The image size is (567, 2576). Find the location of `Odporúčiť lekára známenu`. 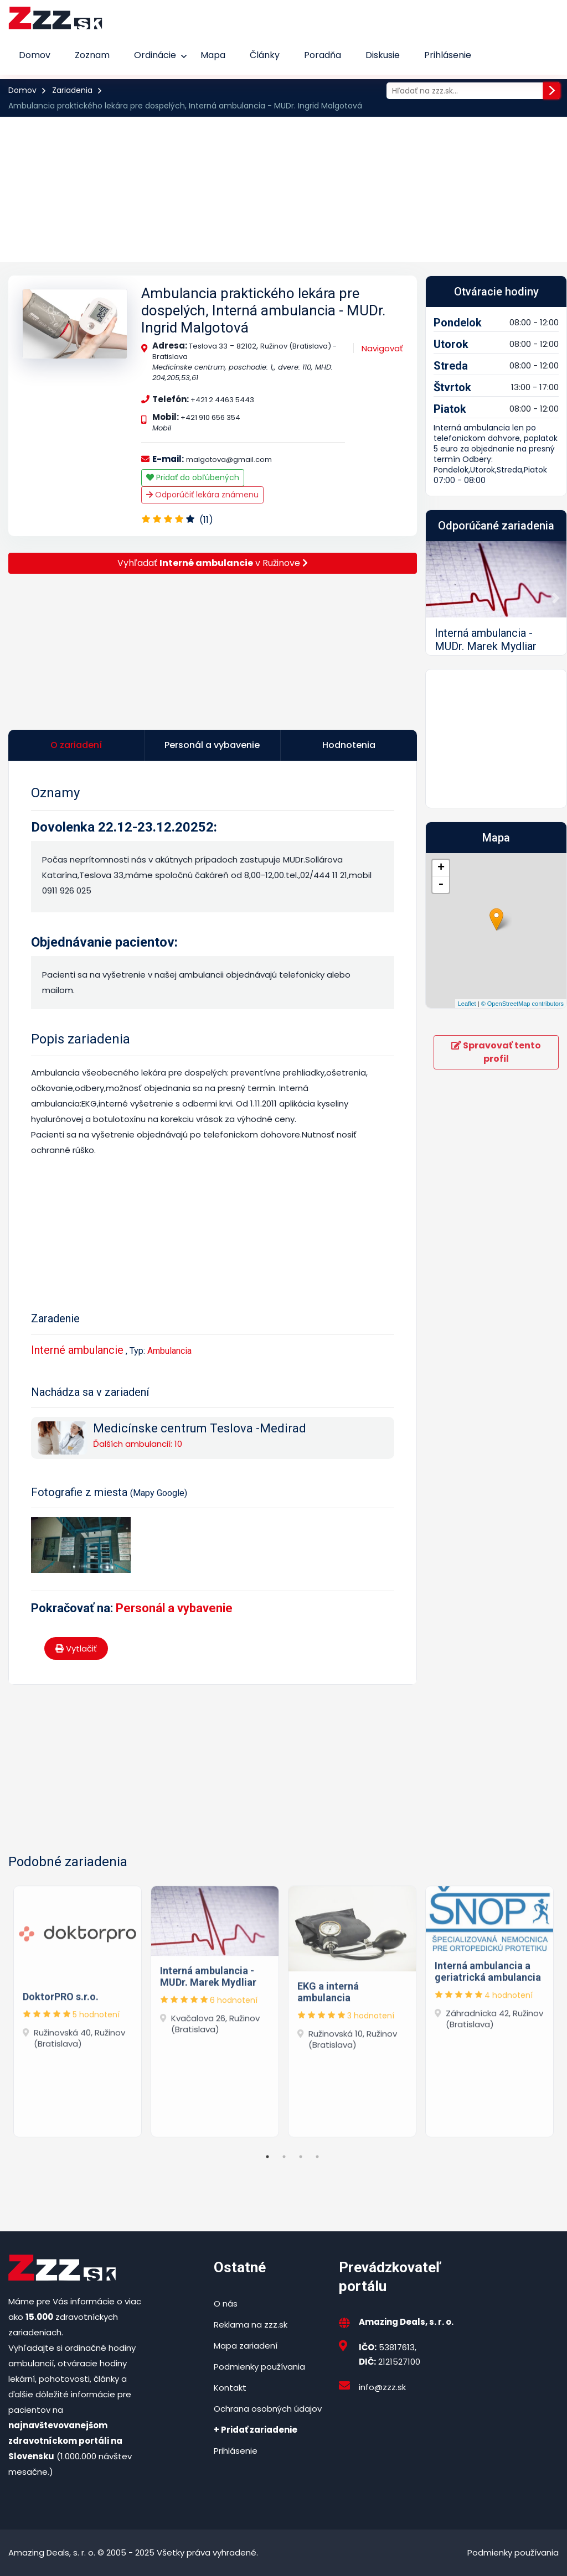

Odporúčiť lekára známenu is located at coordinates (202, 494).